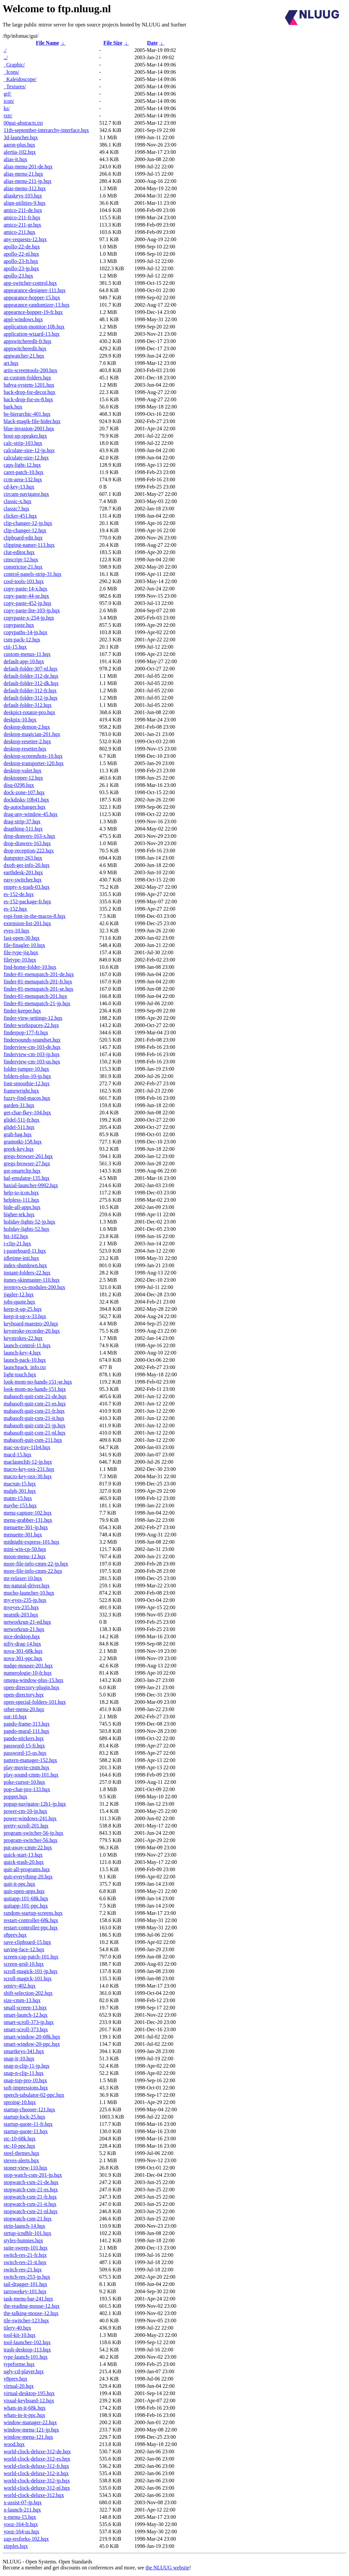  Describe the element at coordinates (17, 1243) in the screenshot. I see `i-clip-21.hqx` at that location.